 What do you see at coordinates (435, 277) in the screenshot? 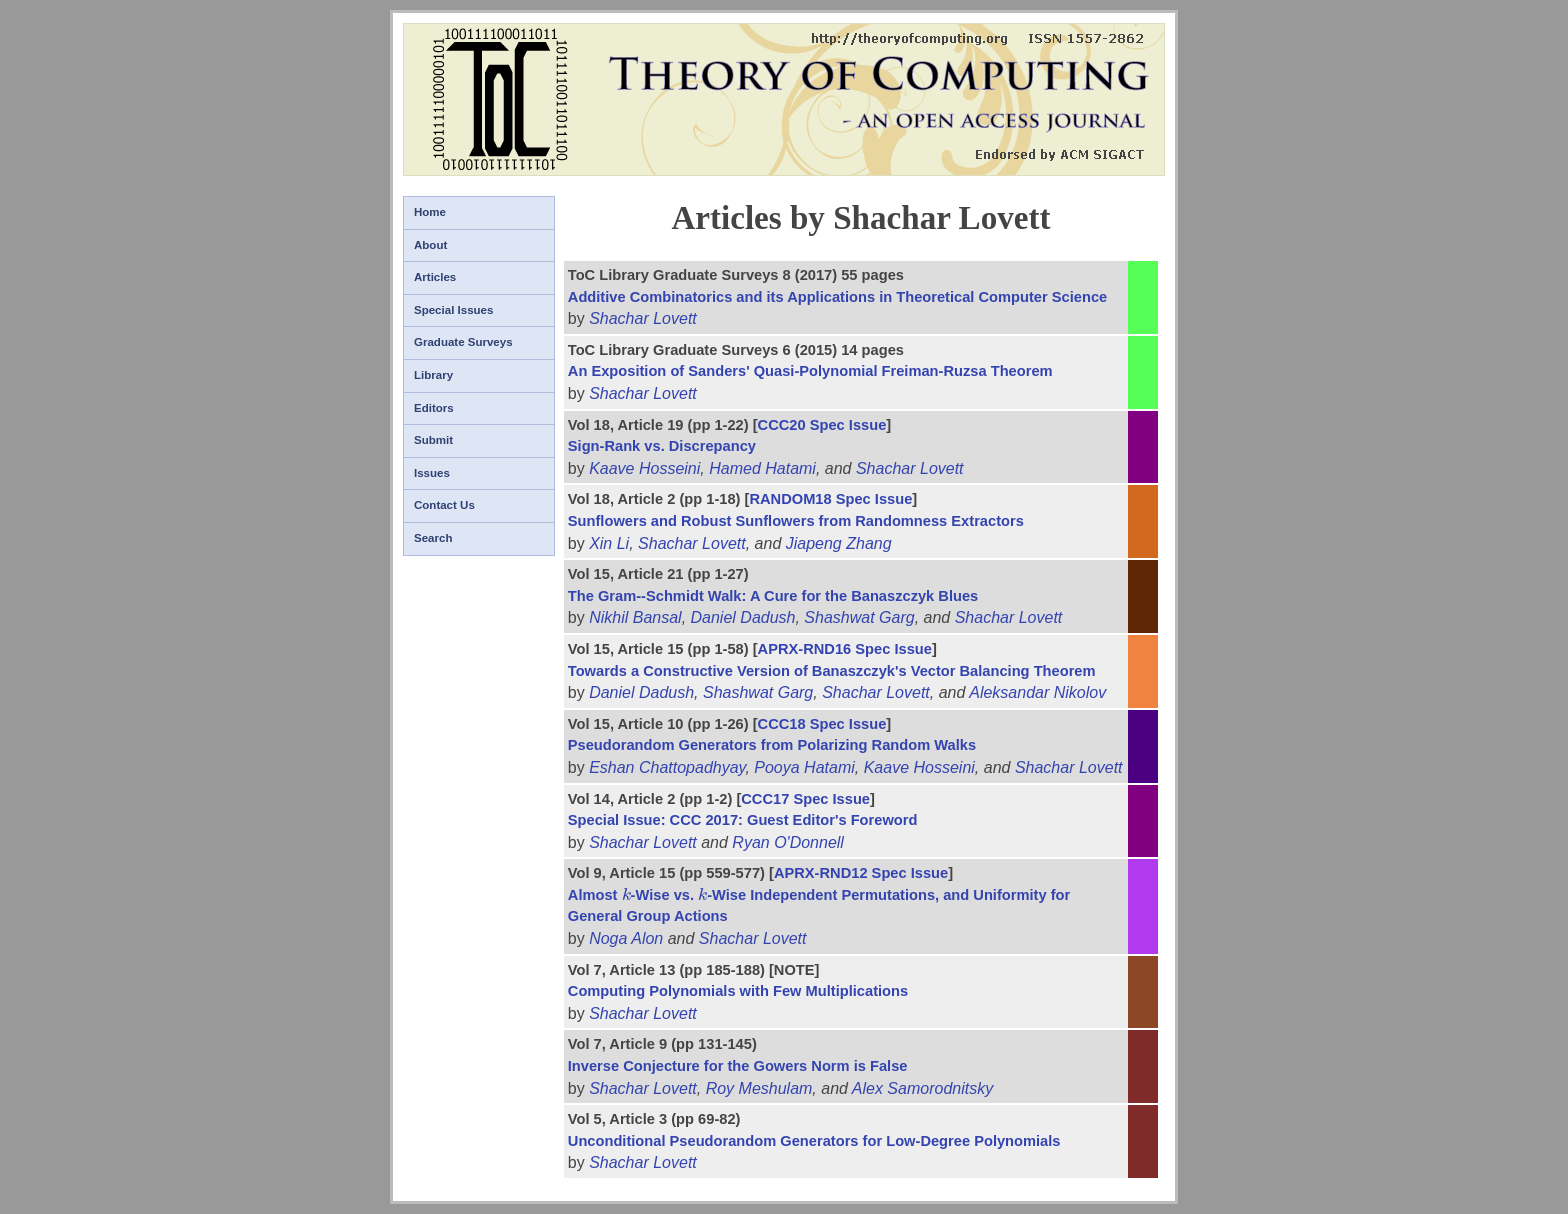
I see `Articles` at bounding box center [435, 277].